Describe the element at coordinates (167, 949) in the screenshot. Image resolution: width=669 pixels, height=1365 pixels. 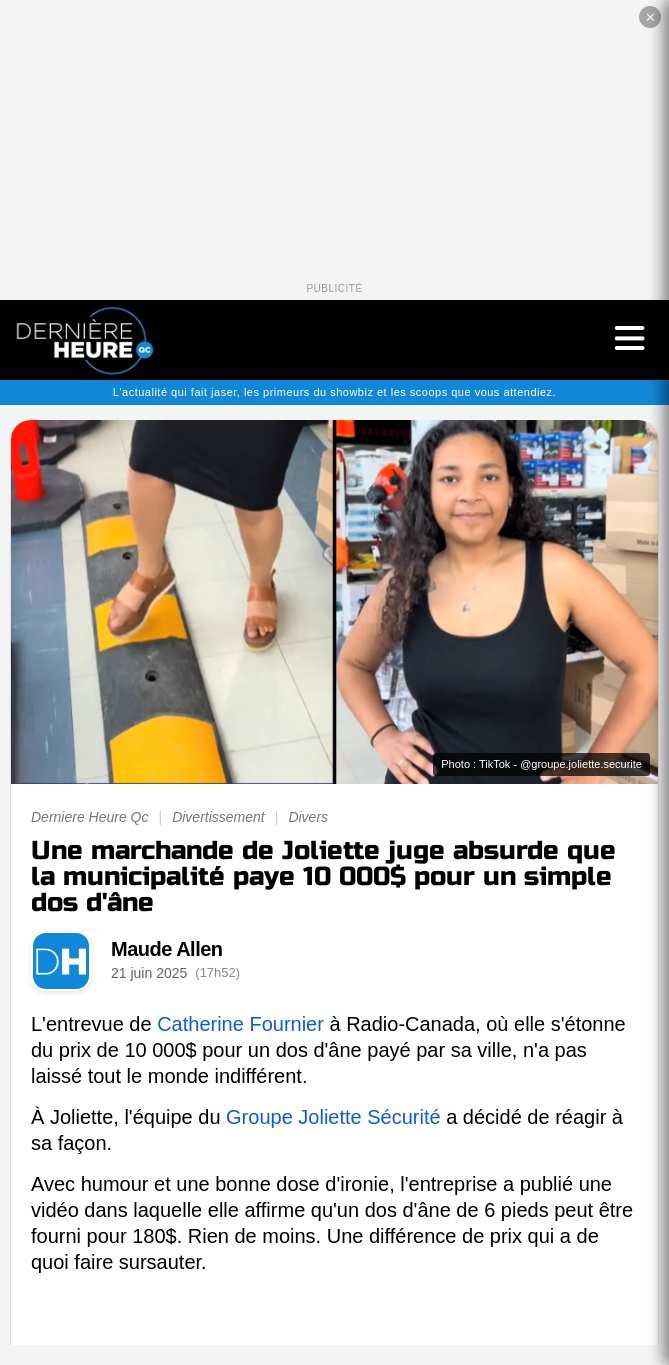
I see `Maude Allen` at that location.